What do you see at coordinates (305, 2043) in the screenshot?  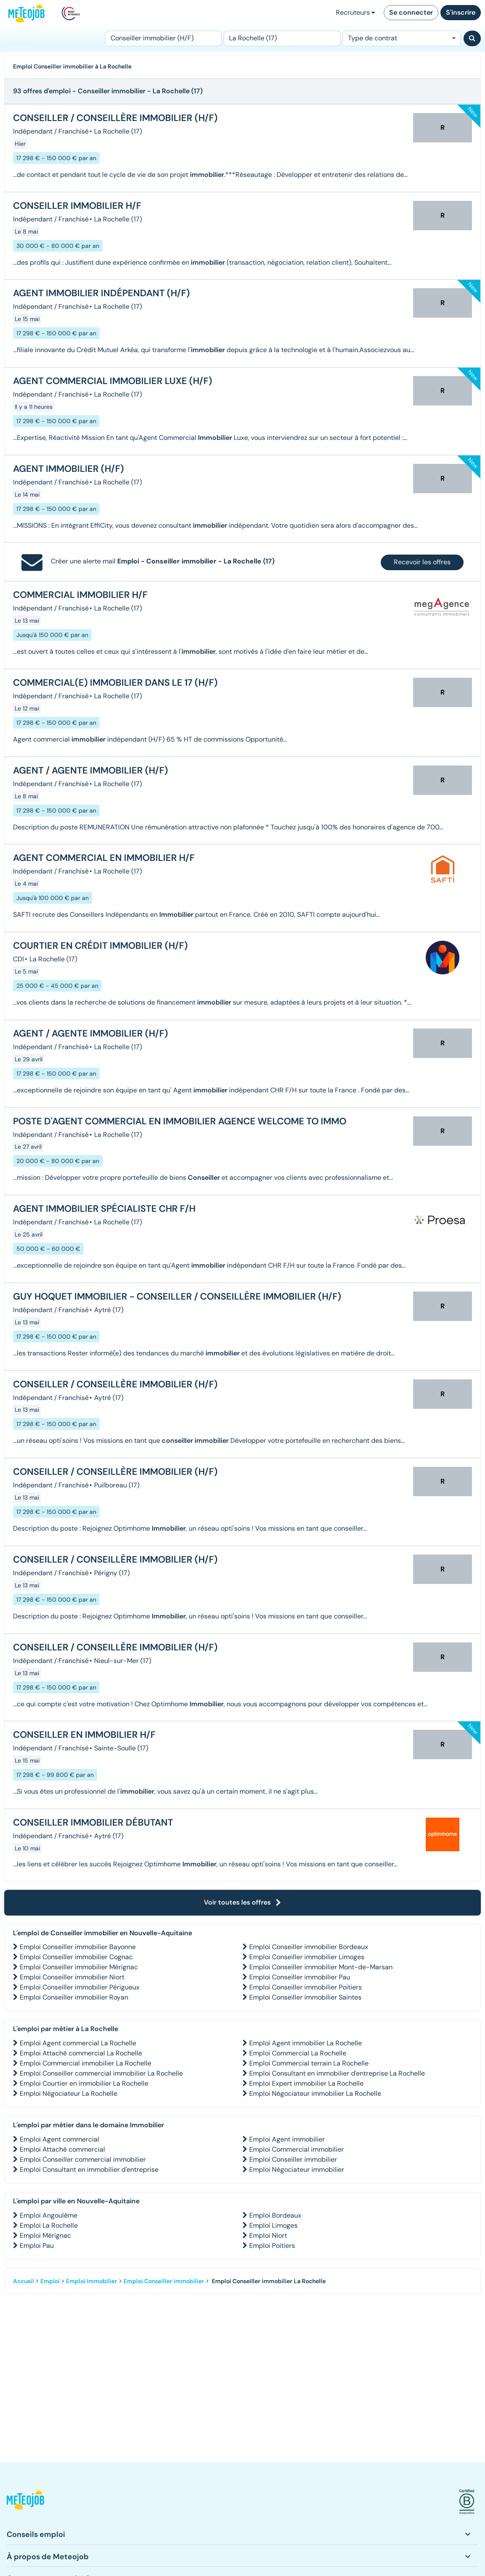 I see `Emploi Agent immobilier La Rochelle` at bounding box center [305, 2043].